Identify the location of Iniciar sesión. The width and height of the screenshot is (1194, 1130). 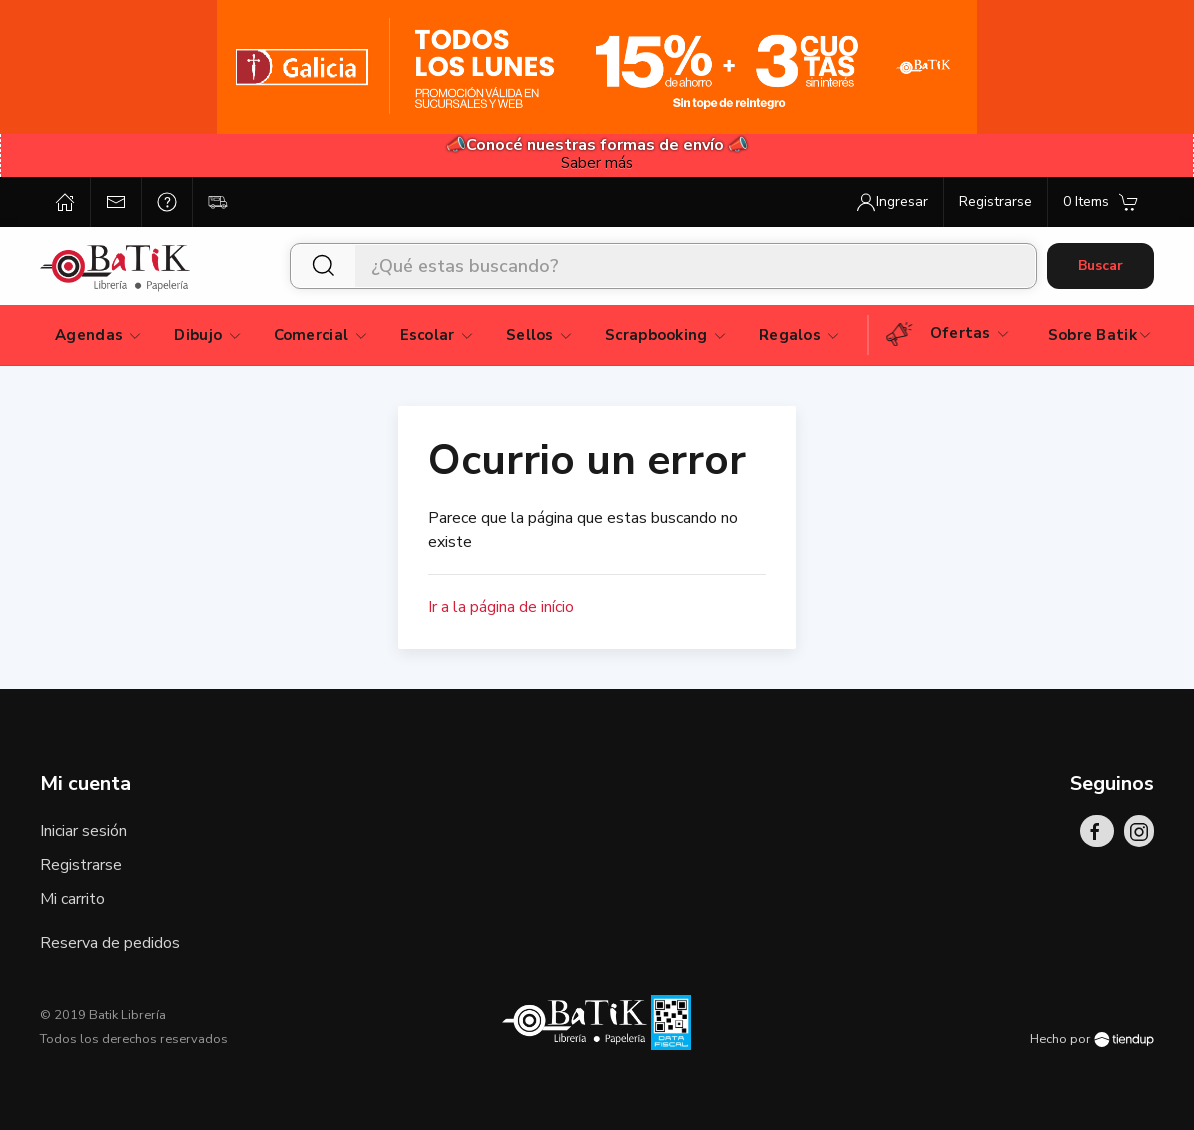
(83, 831).